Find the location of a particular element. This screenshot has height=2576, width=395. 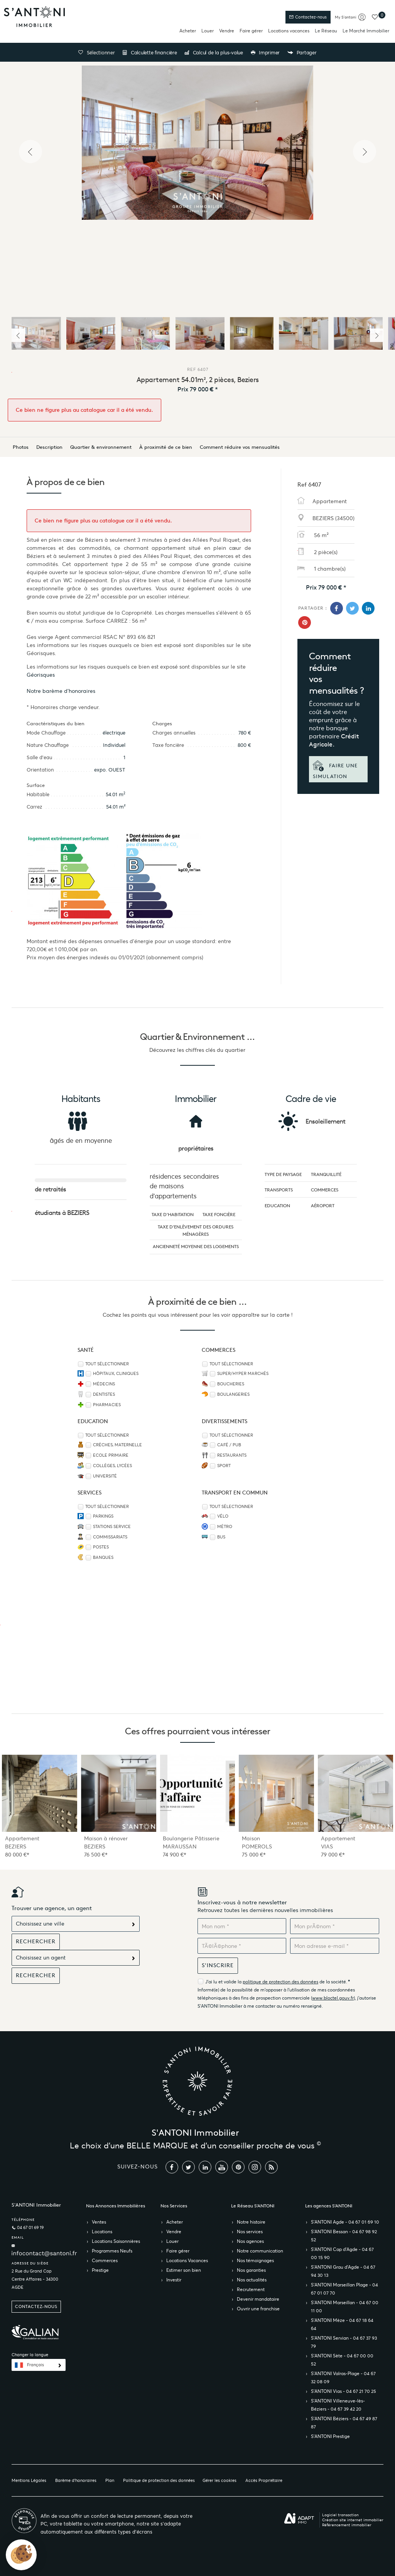

Politique de protection des données is located at coordinates (159, 2480).